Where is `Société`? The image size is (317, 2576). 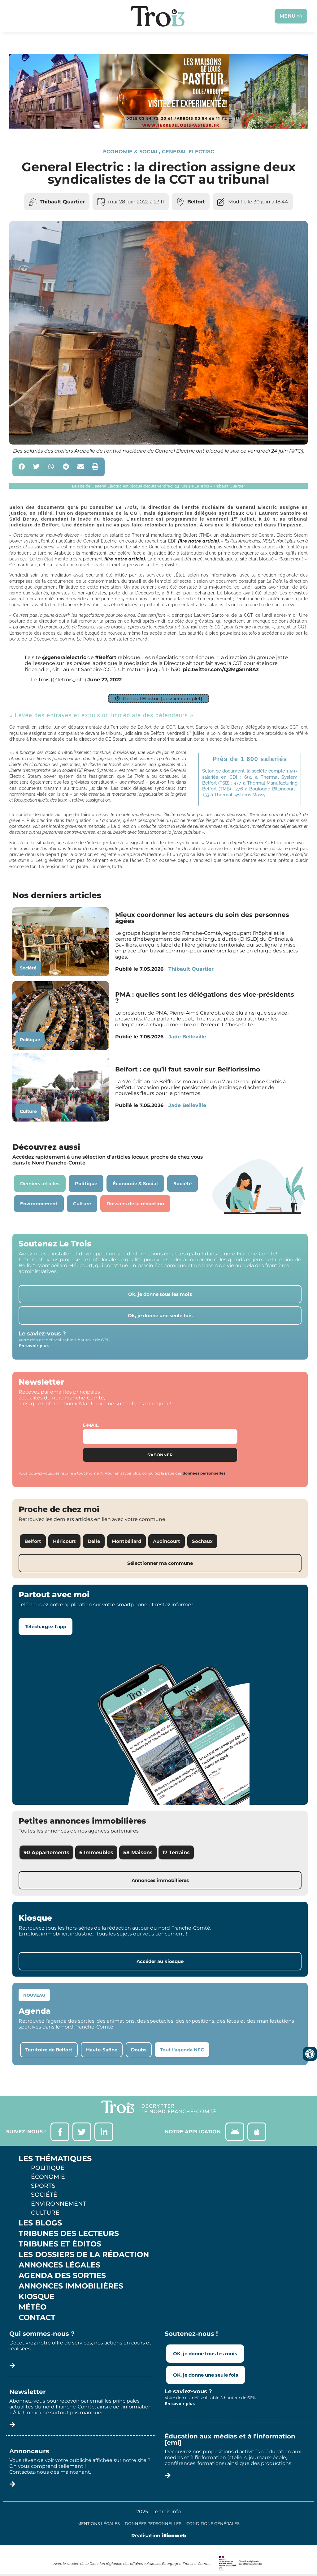 Société is located at coordinates (28, 968).